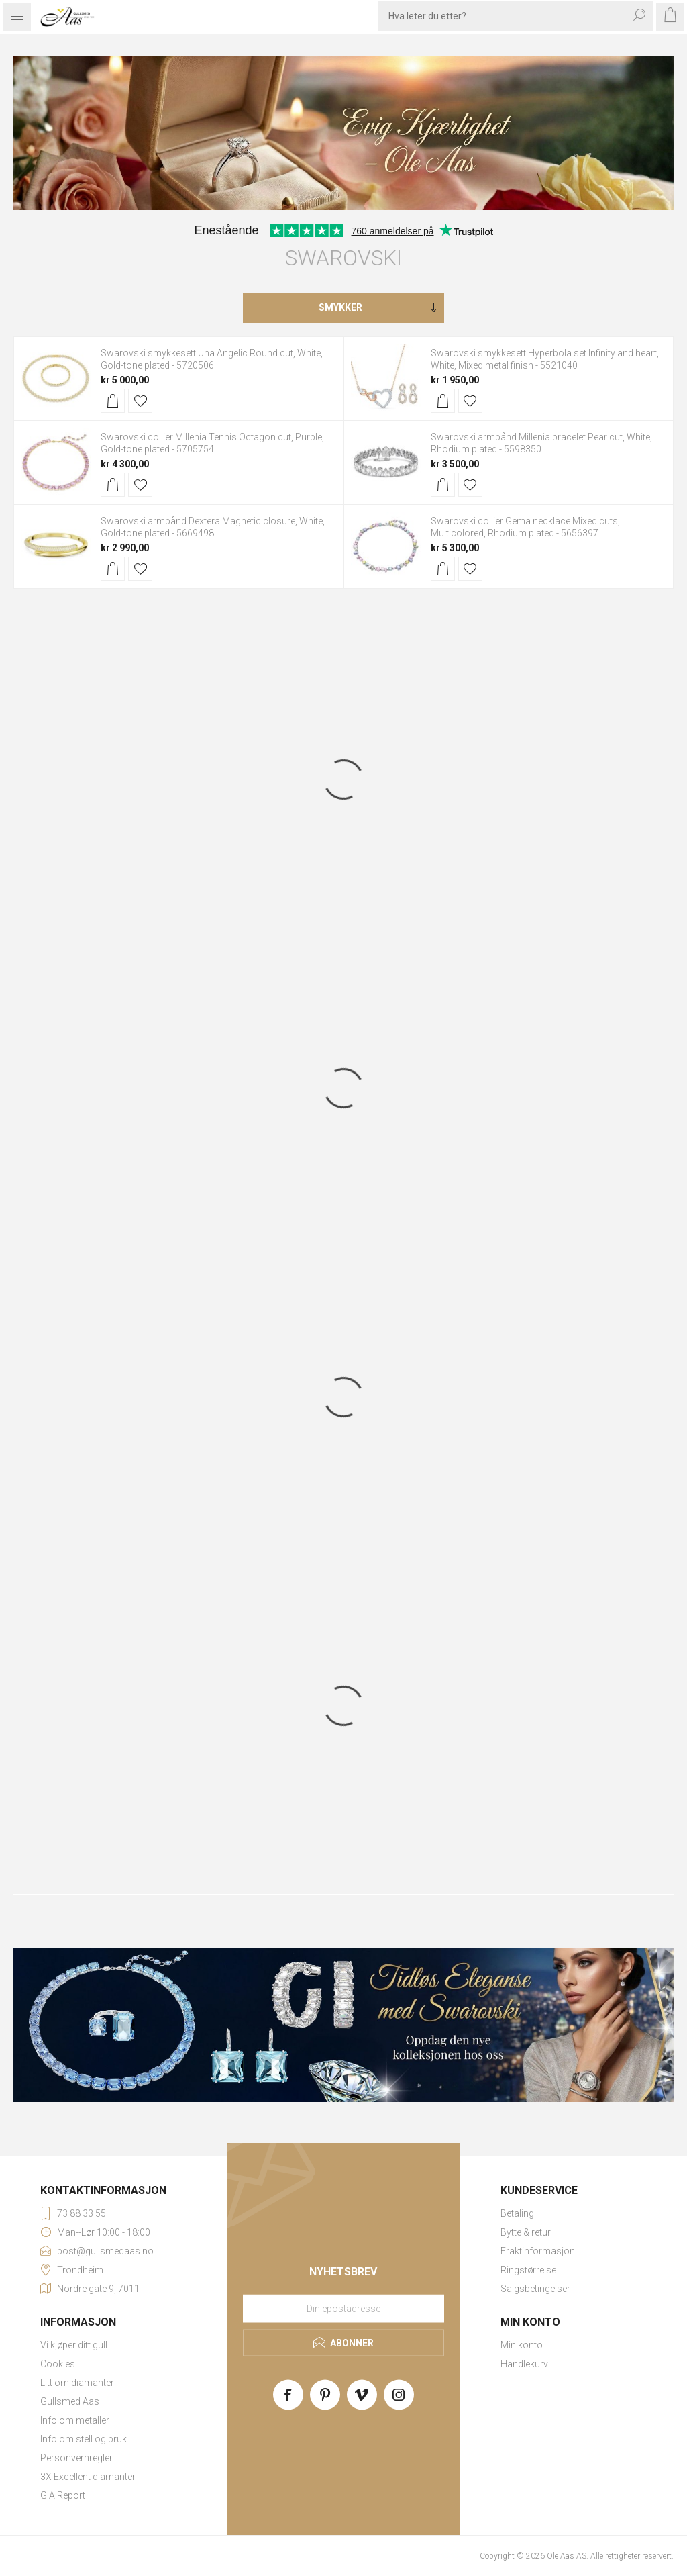  What do you see at coordinates (76, 2457) in the screenshot?
I see `Personvernregler` at bounding box center [76, 2457].